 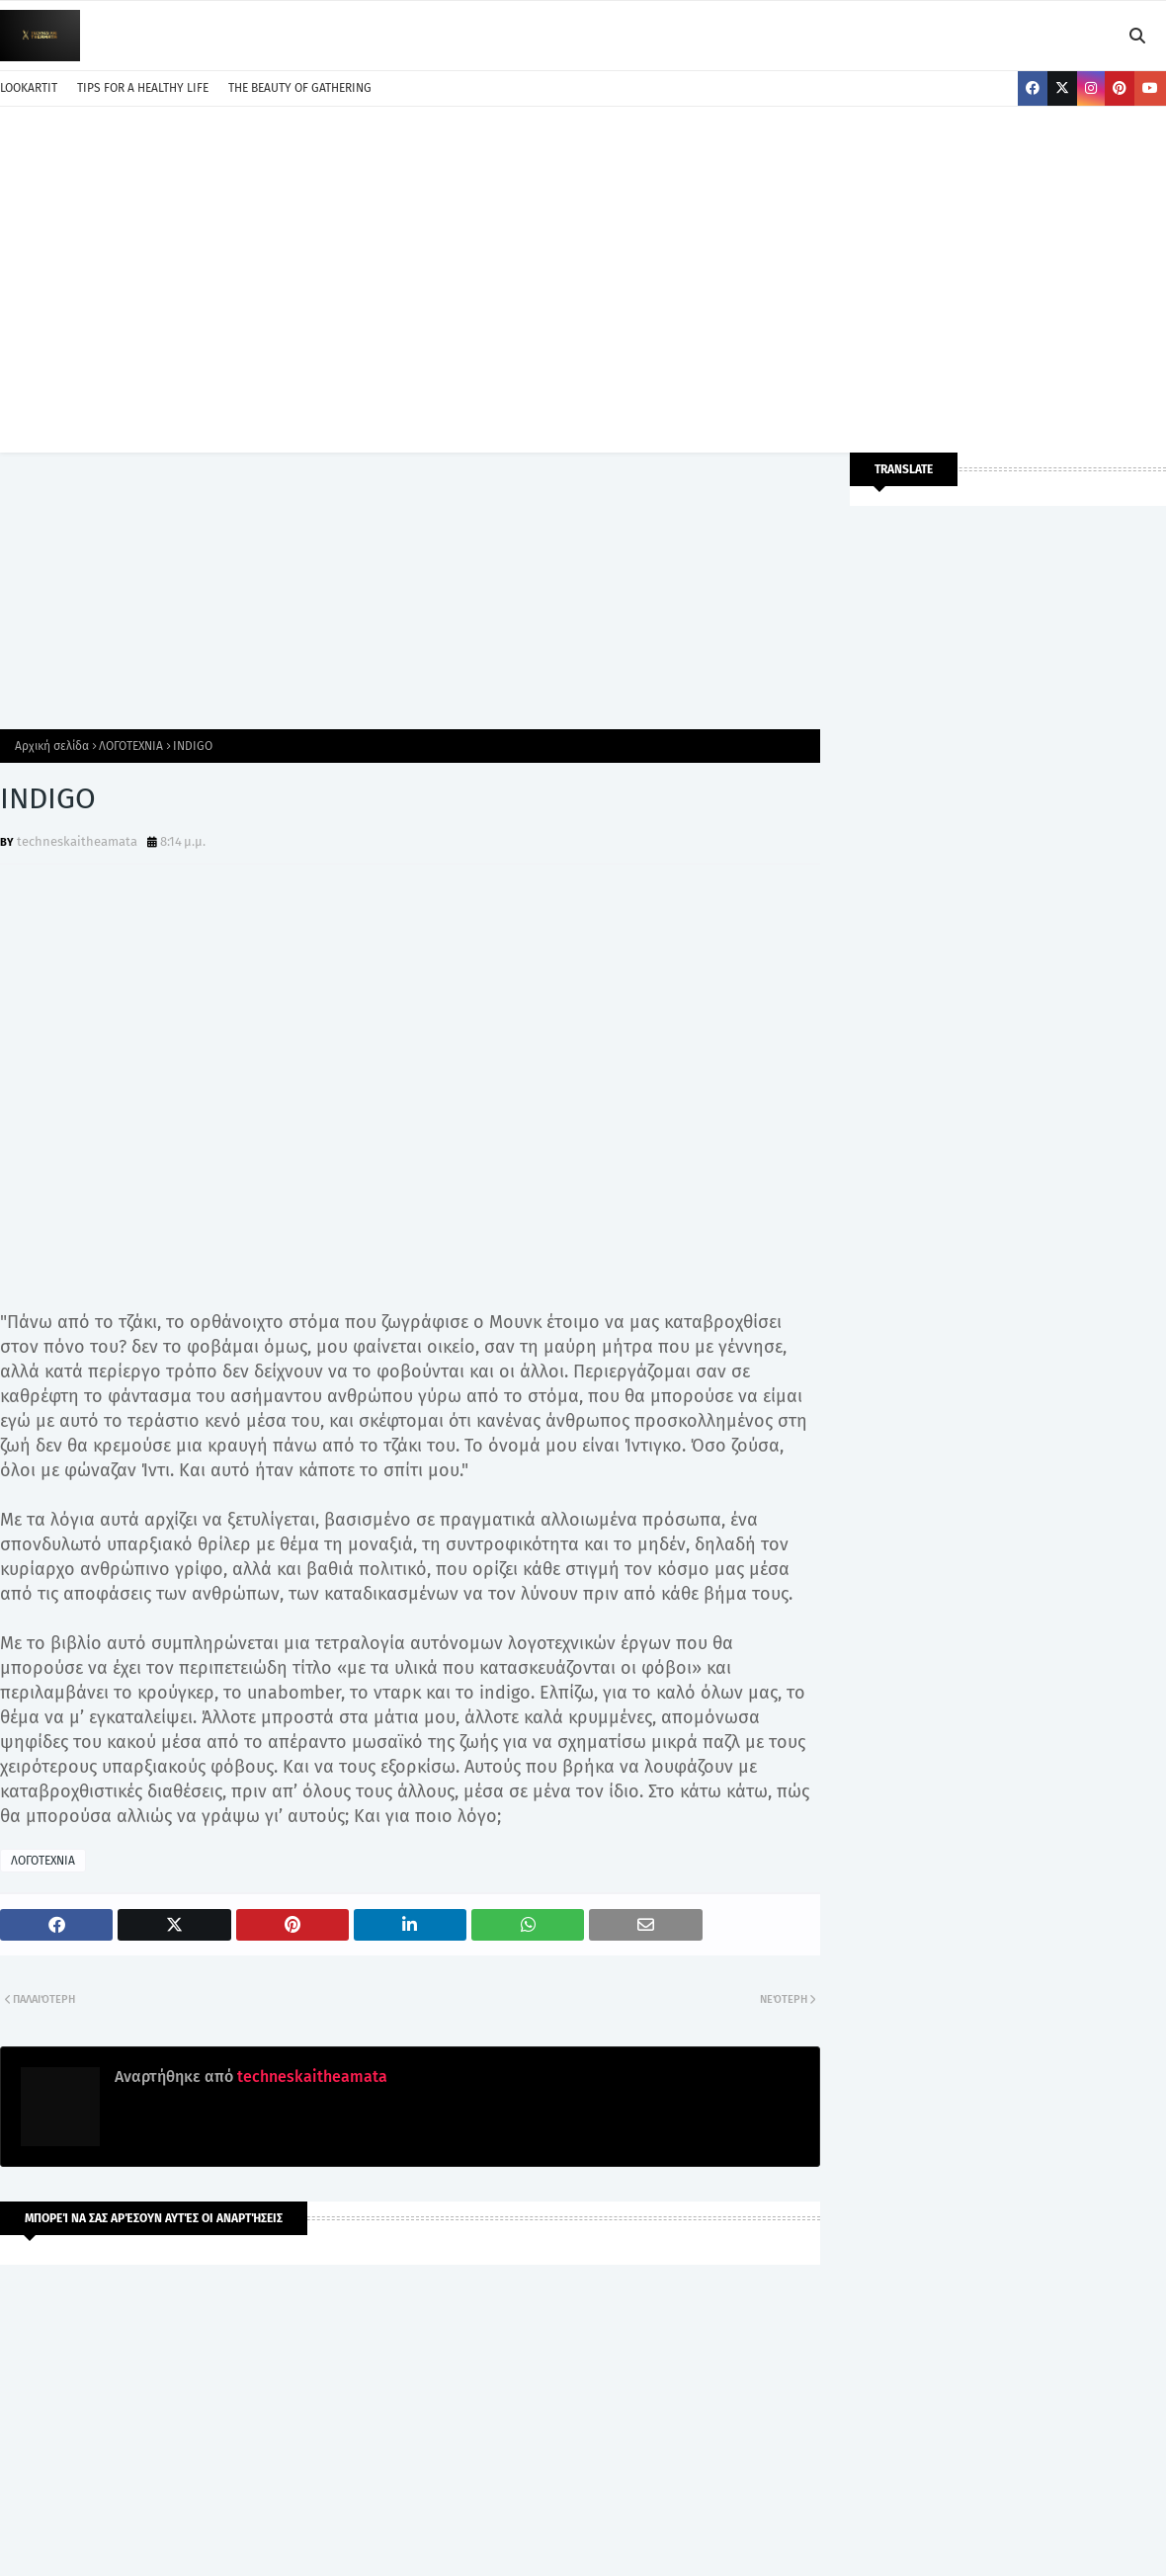 What do you see at coordinates (131, 746) in the screenshot?
I see `ΛΟΓΟΤΕΧΝΙΑ` at bounding box center [131, 746].